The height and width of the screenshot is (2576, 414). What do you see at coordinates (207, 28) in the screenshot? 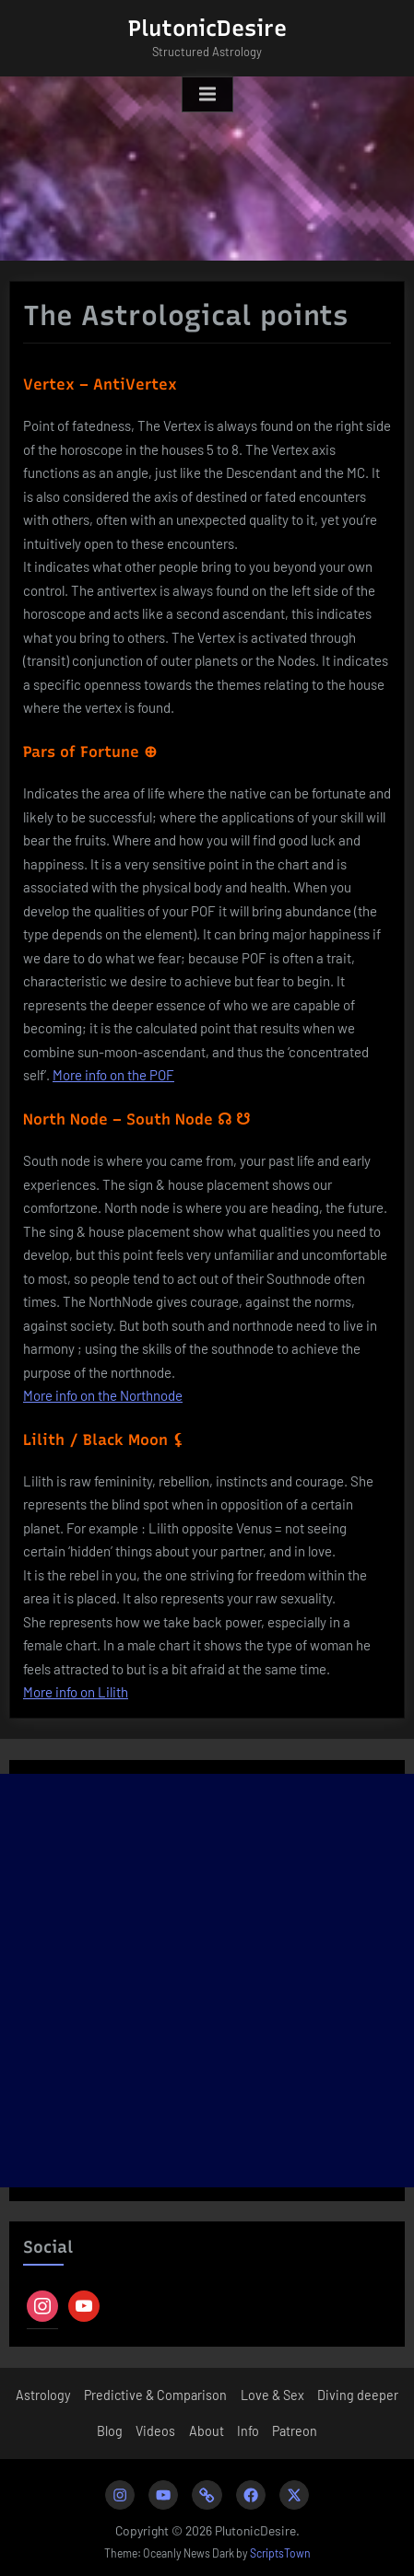
I see `PlutonicDesire` at bounding box center [207, 28].